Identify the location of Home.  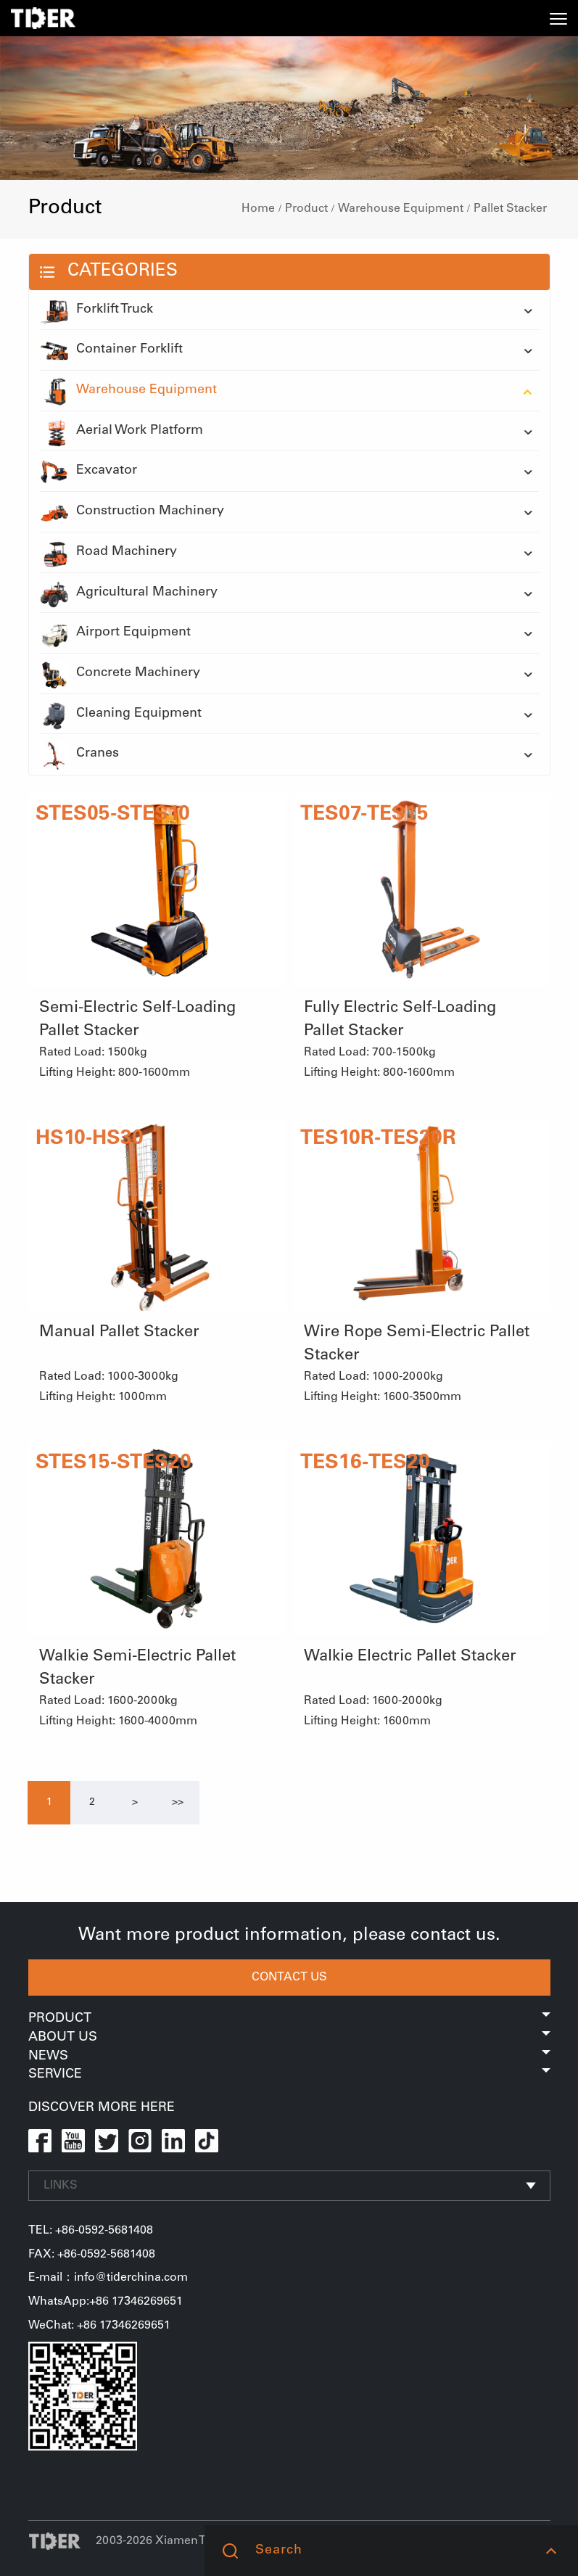
(258, 209).